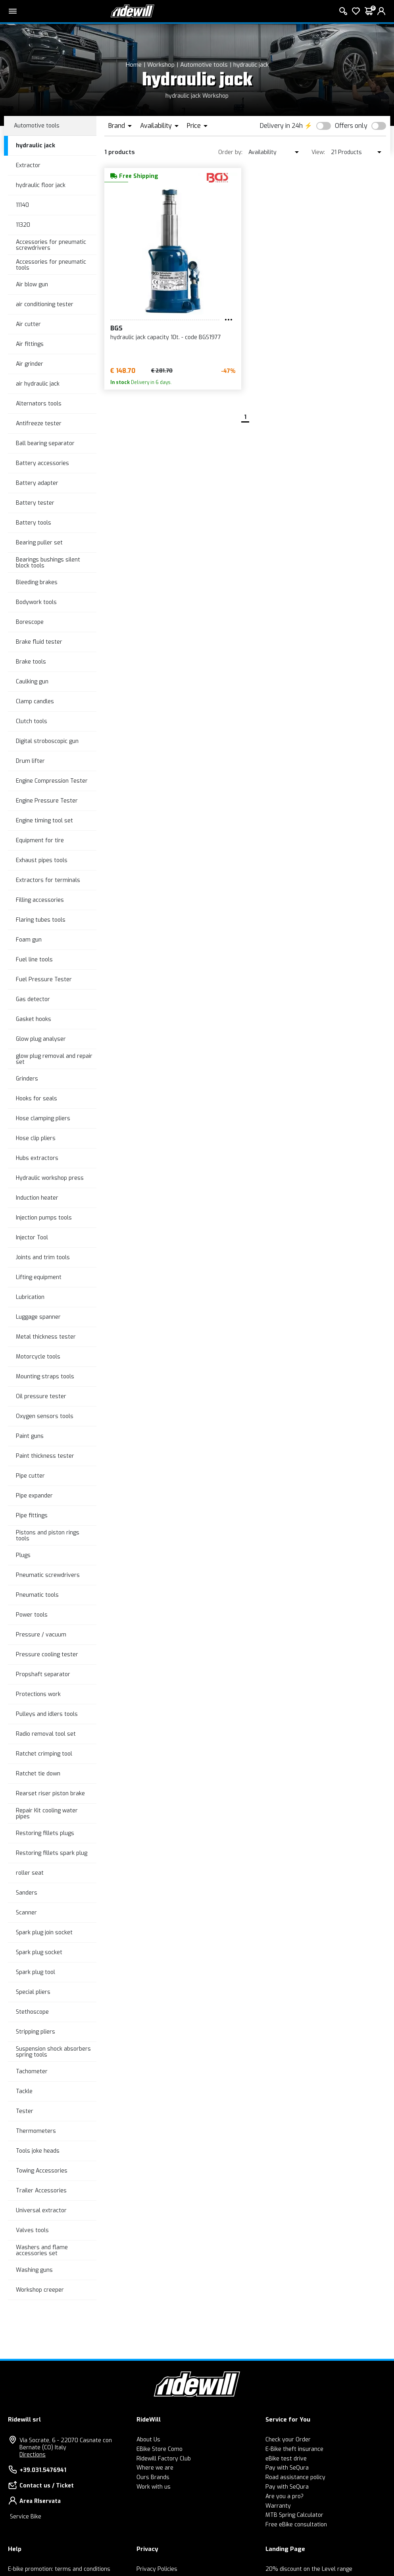 The image size is (394, 2576). Describe the element at coordinates (41, 2190) in the screenshot. I see `Trailer Accessories` at that location.